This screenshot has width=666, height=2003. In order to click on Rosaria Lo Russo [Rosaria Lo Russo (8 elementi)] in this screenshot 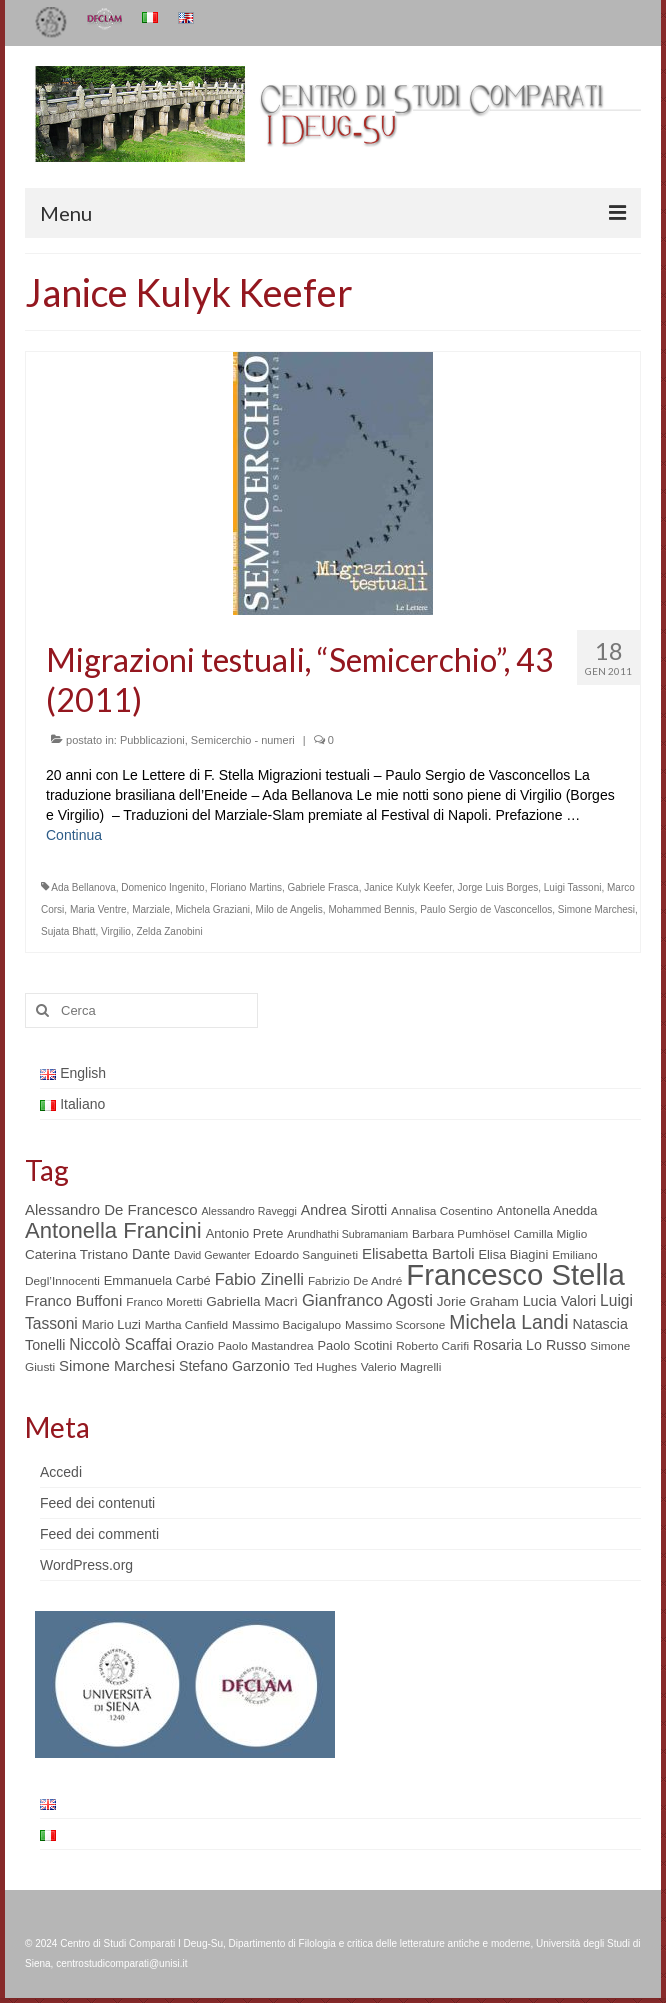, I will do `click(529, 1345)`.